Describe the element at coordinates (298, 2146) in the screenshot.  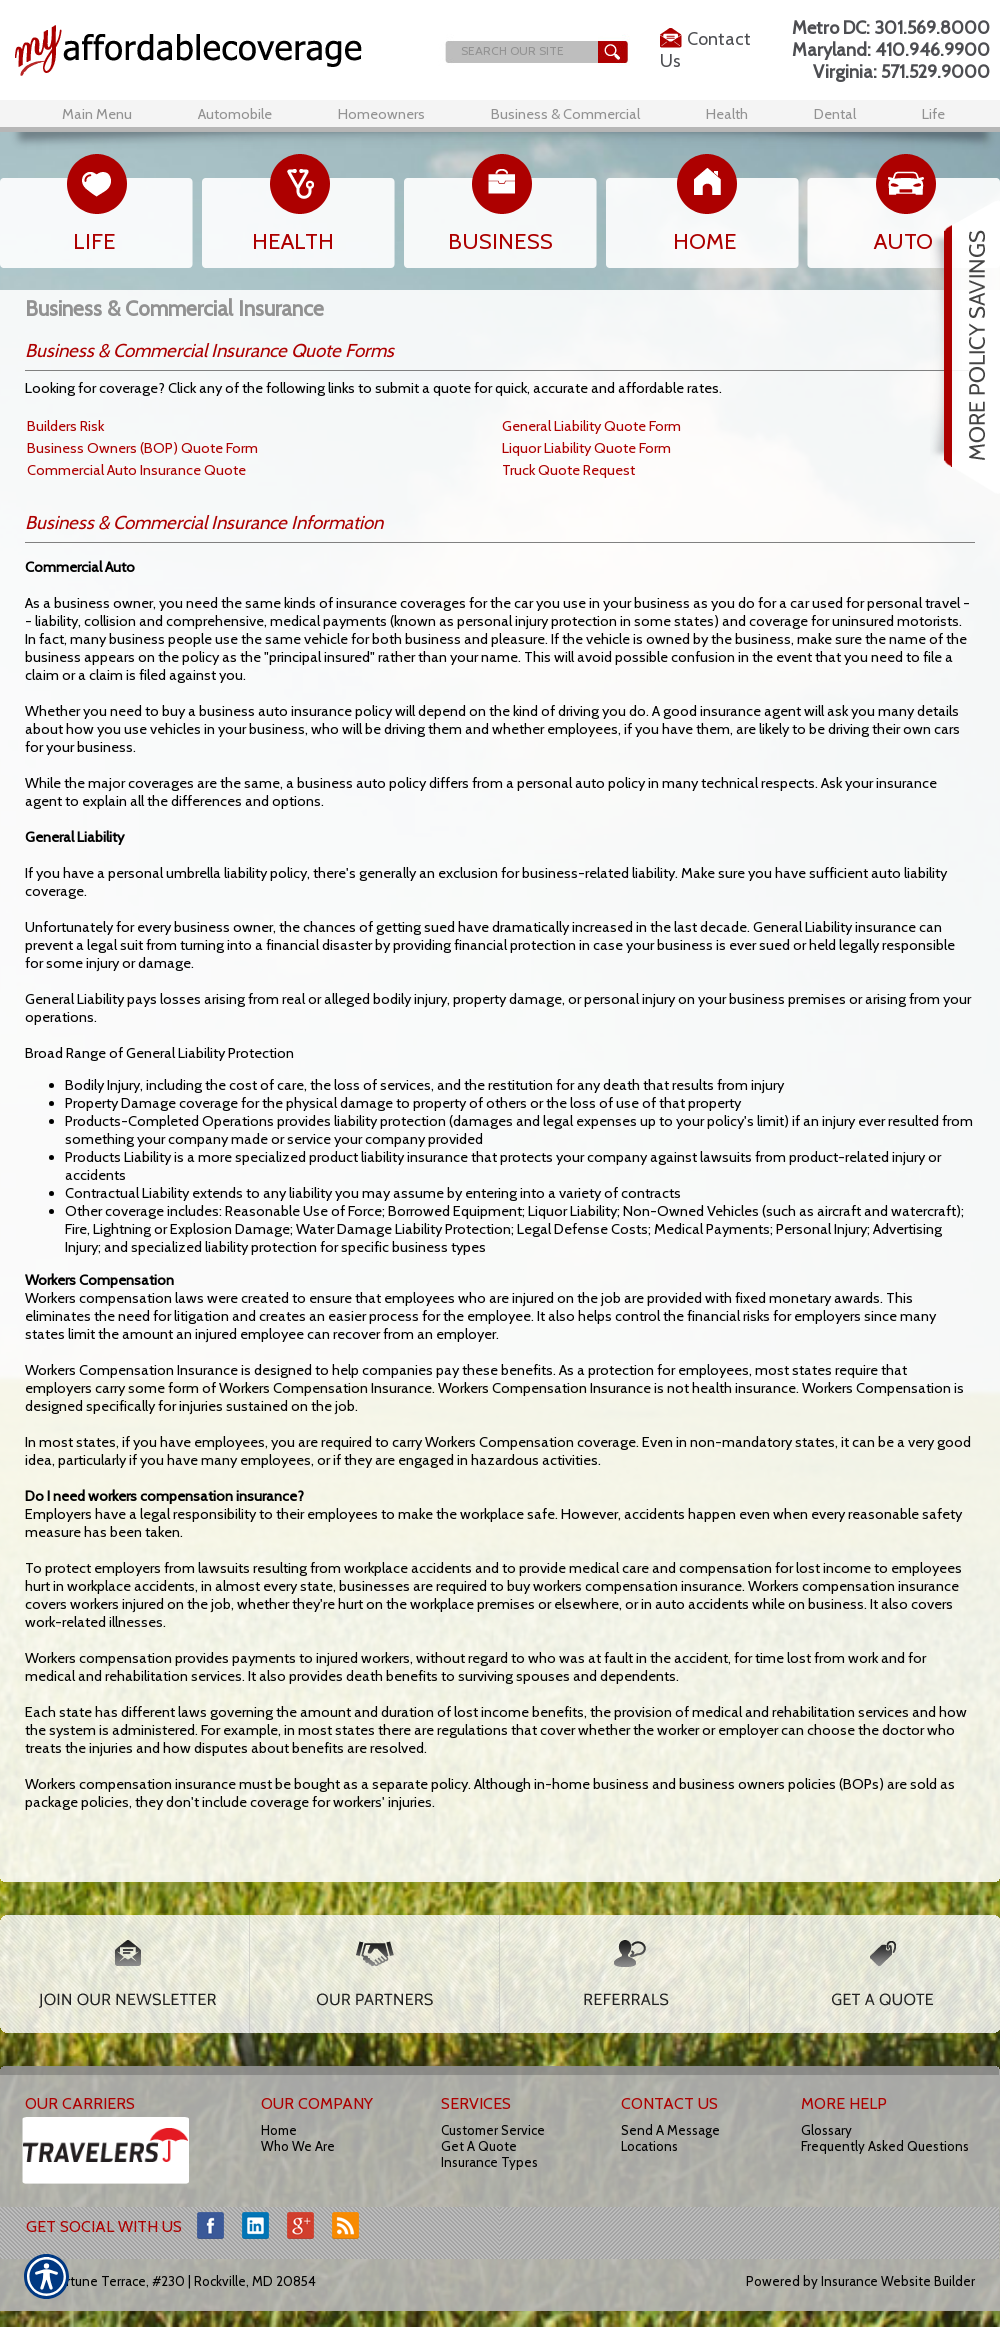
I see `Who We Are` at that location.